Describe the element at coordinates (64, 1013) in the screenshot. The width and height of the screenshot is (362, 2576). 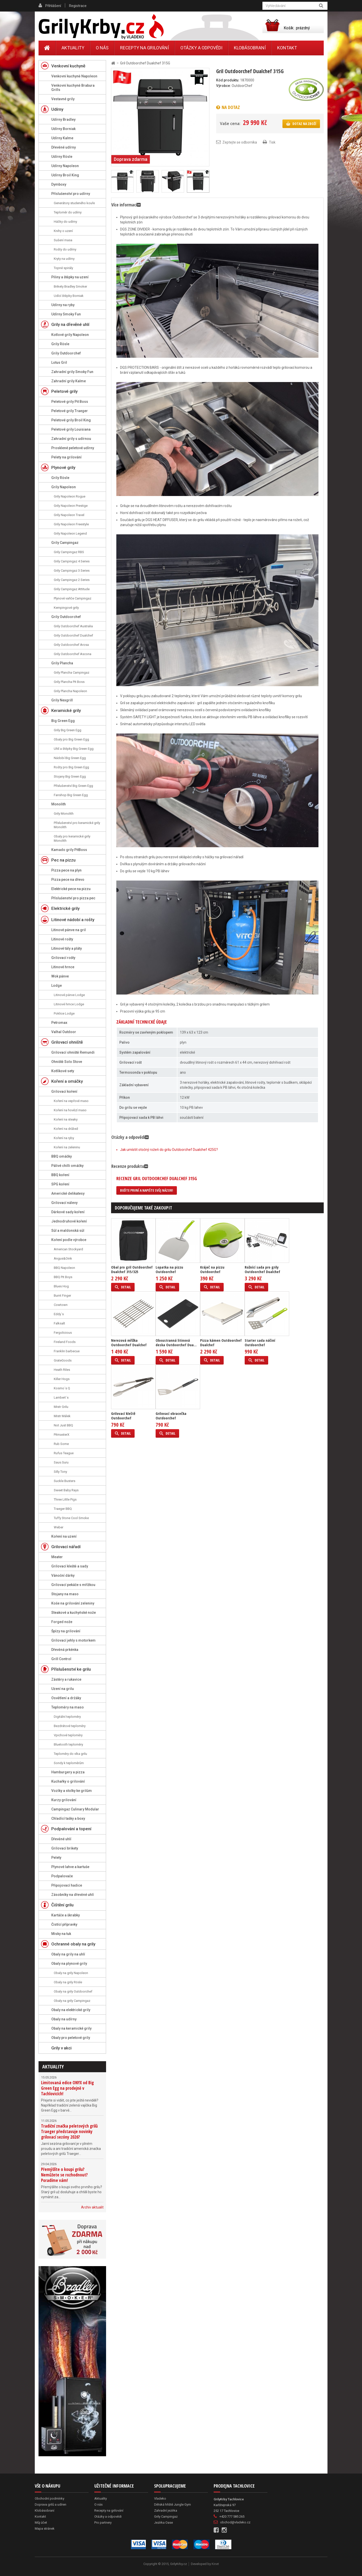
I see `Poklice Lodge` at that location.